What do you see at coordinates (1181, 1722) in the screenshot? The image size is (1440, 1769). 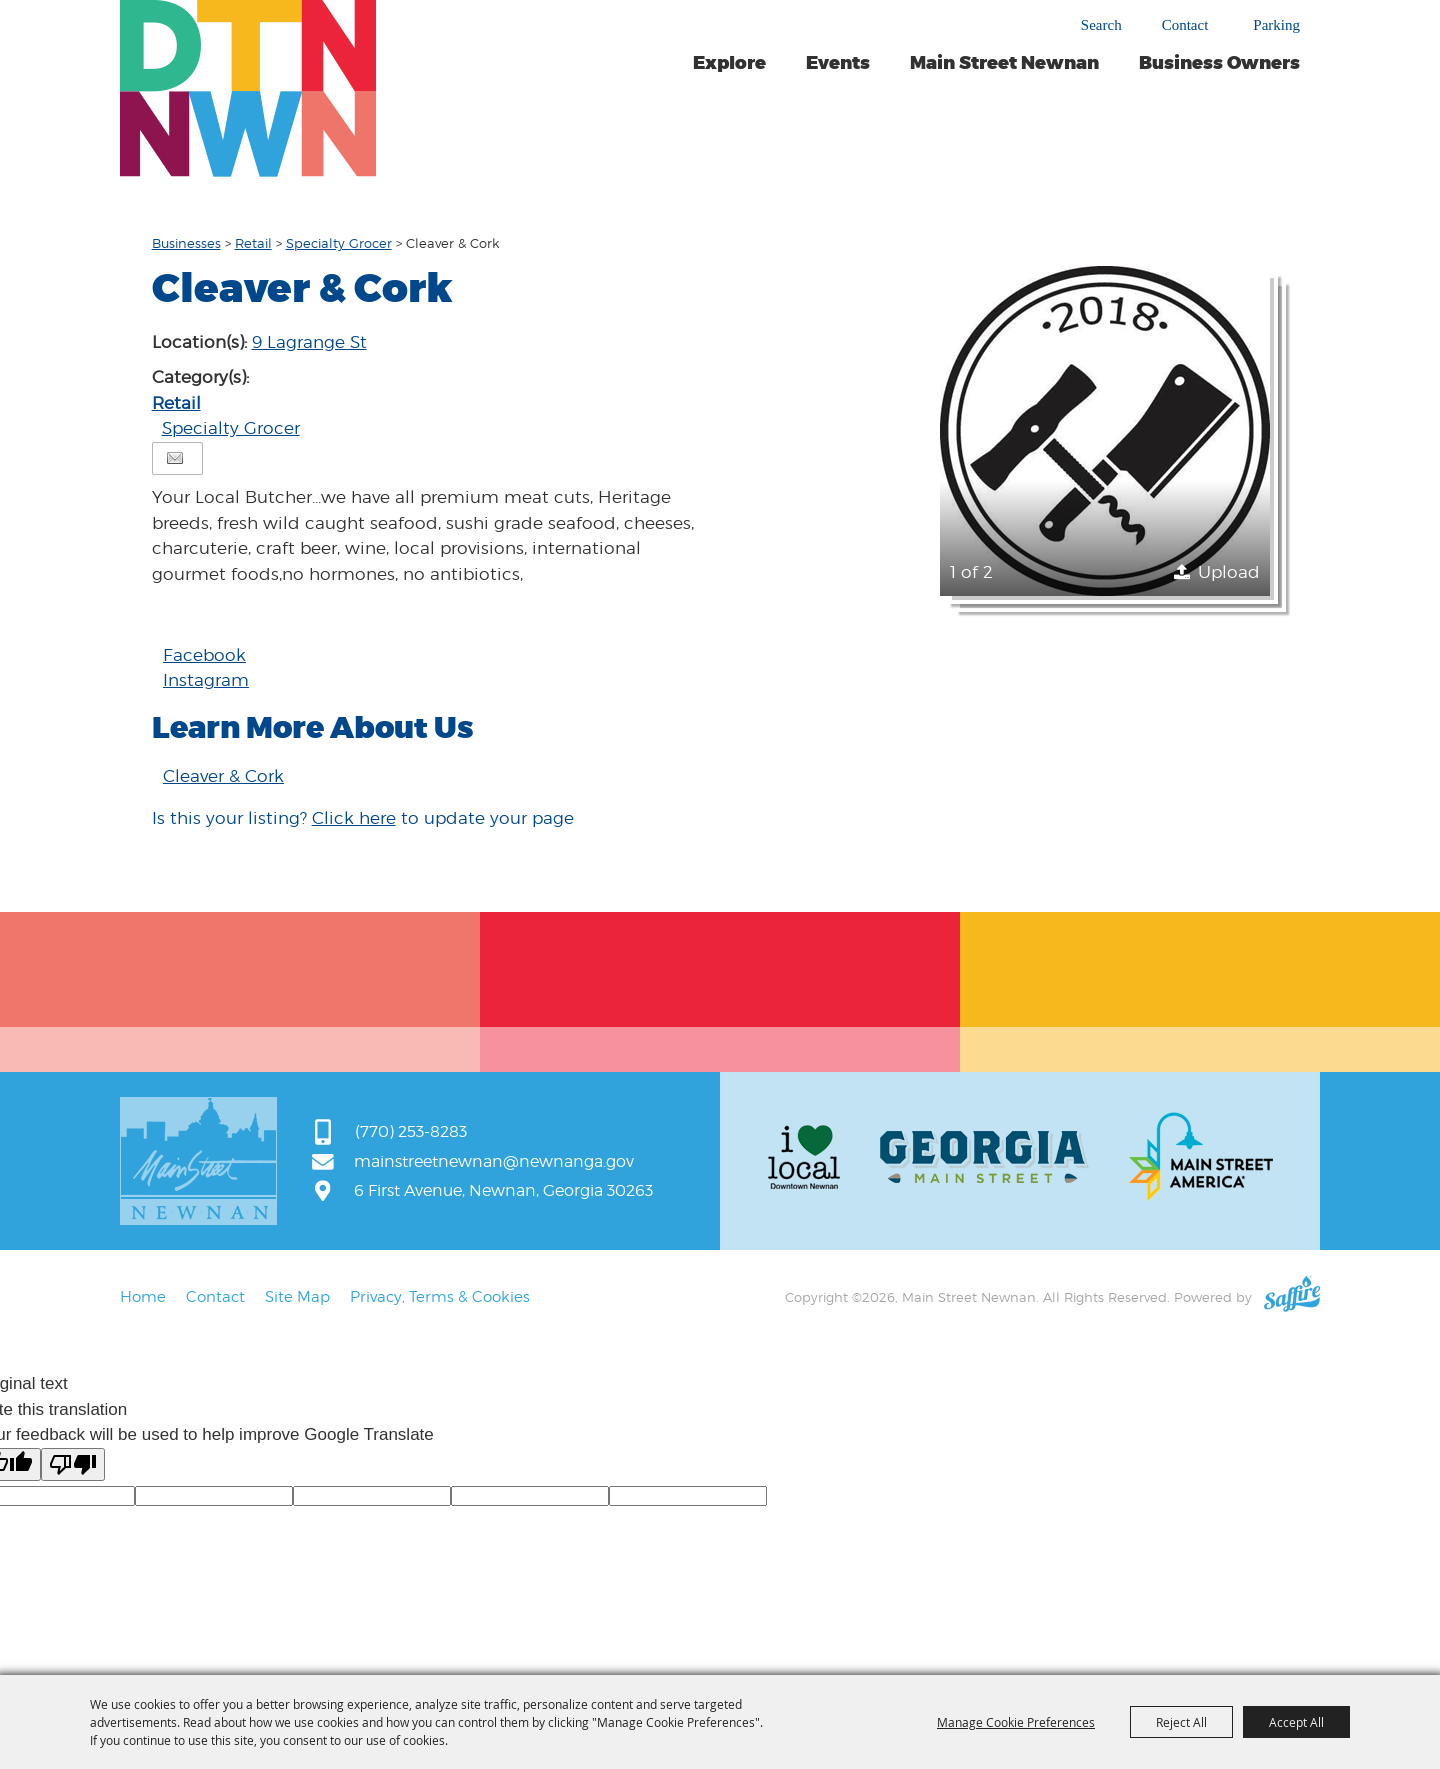 I see `Reject All [button]` at bounding box center [1181, 1722].